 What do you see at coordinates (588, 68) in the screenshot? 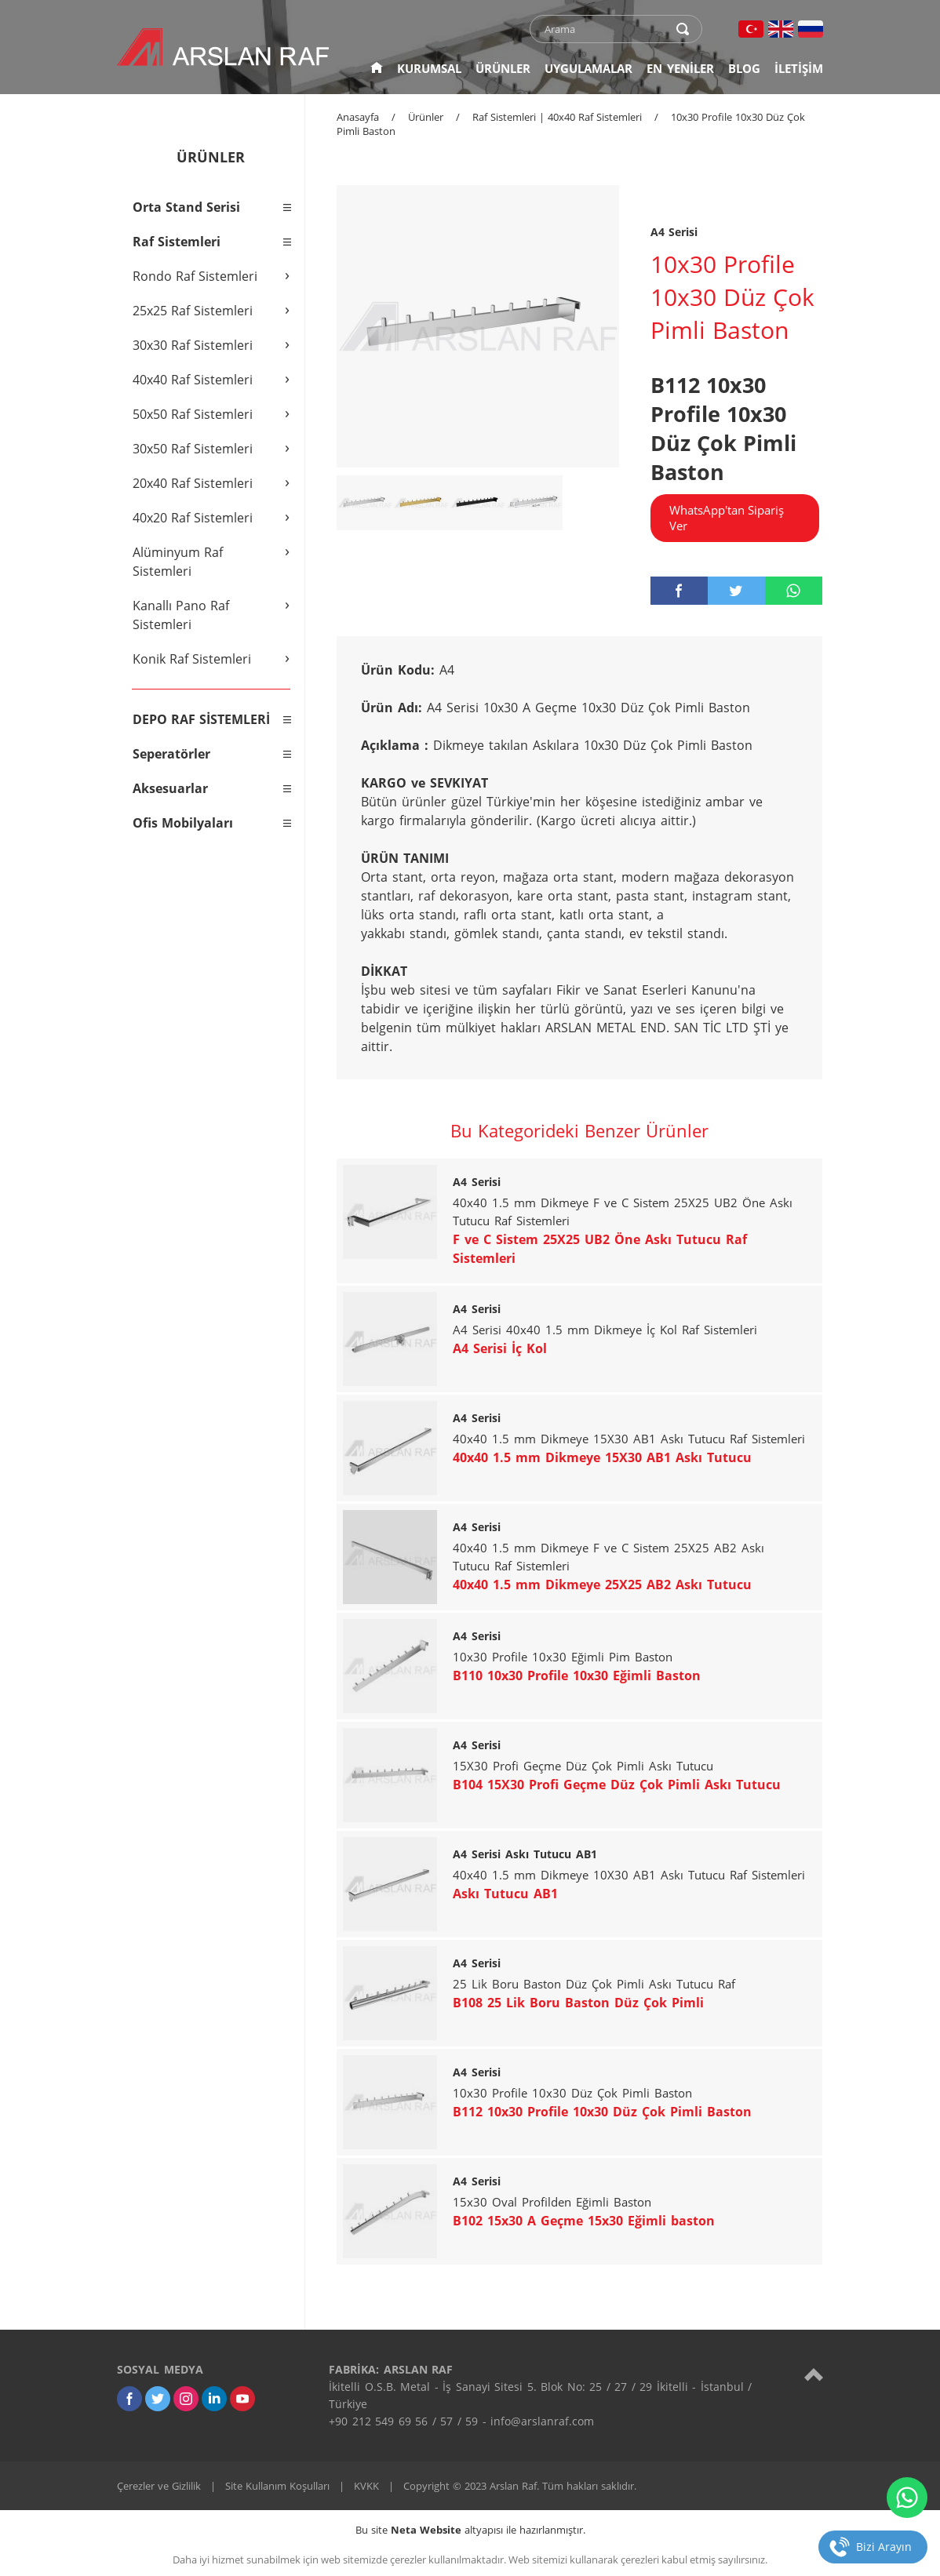
I see `UYGULAMALAR` at bounding box center [588, 68].